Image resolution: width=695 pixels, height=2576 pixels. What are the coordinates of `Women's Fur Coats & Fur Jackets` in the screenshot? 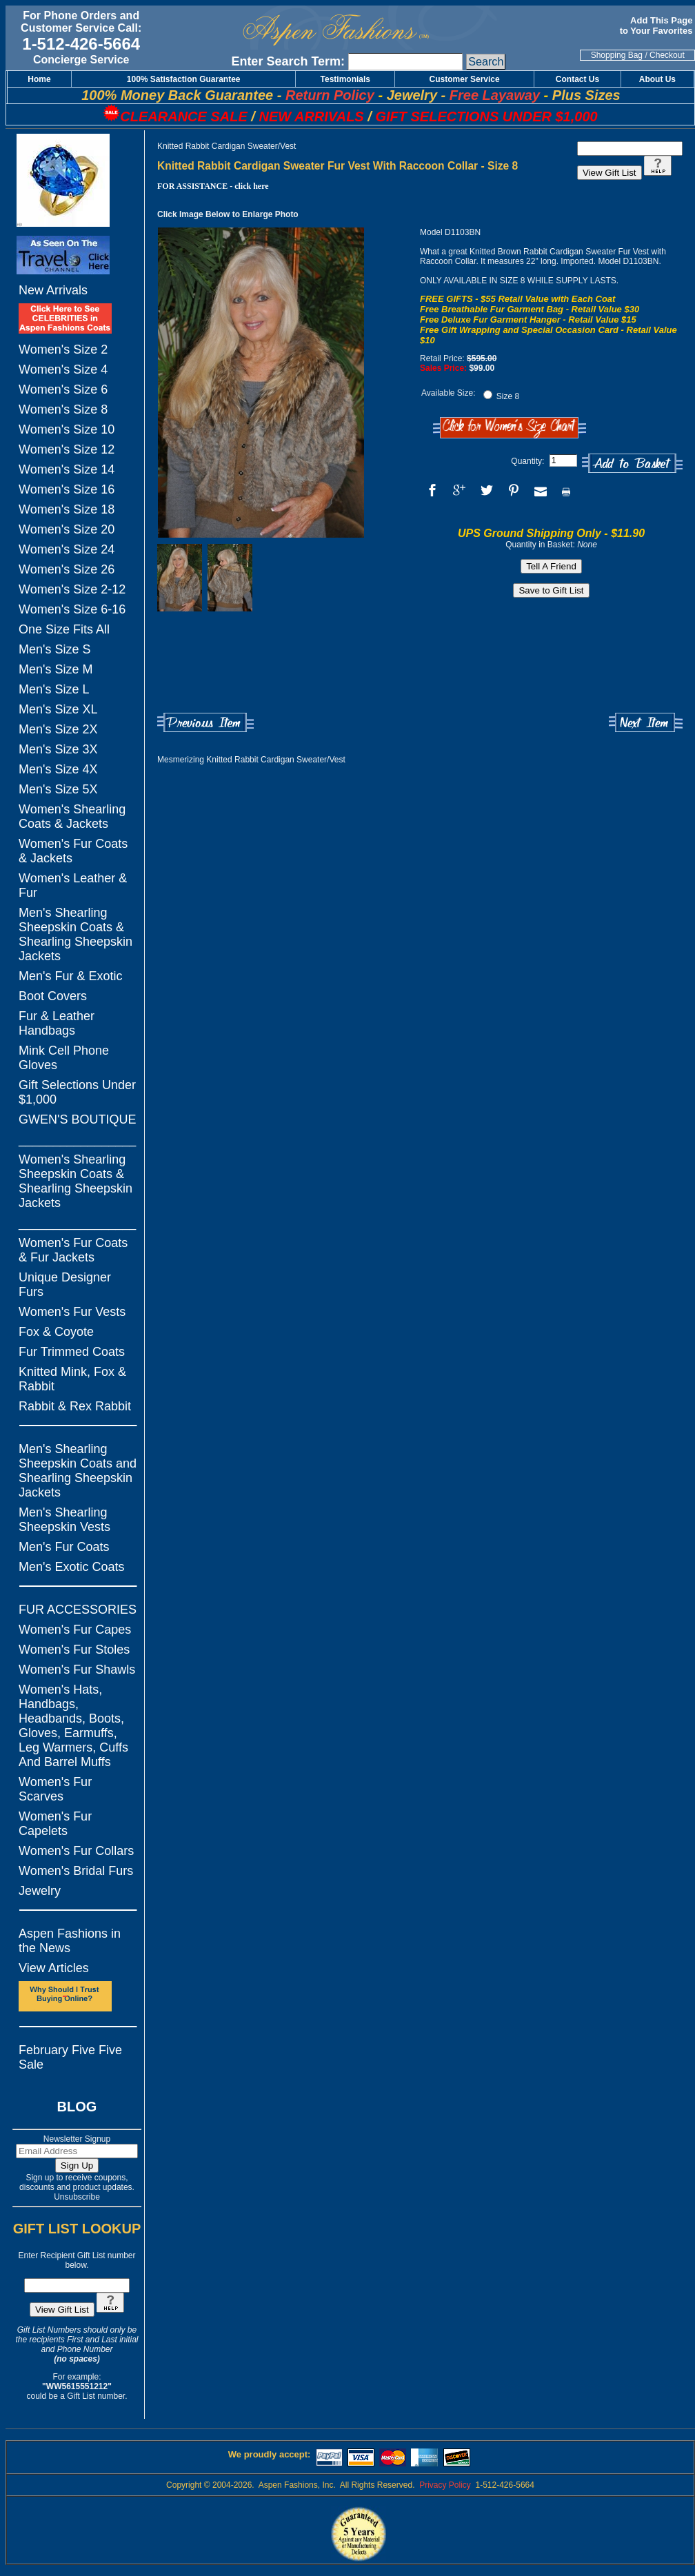 It's located at (73, 1250).